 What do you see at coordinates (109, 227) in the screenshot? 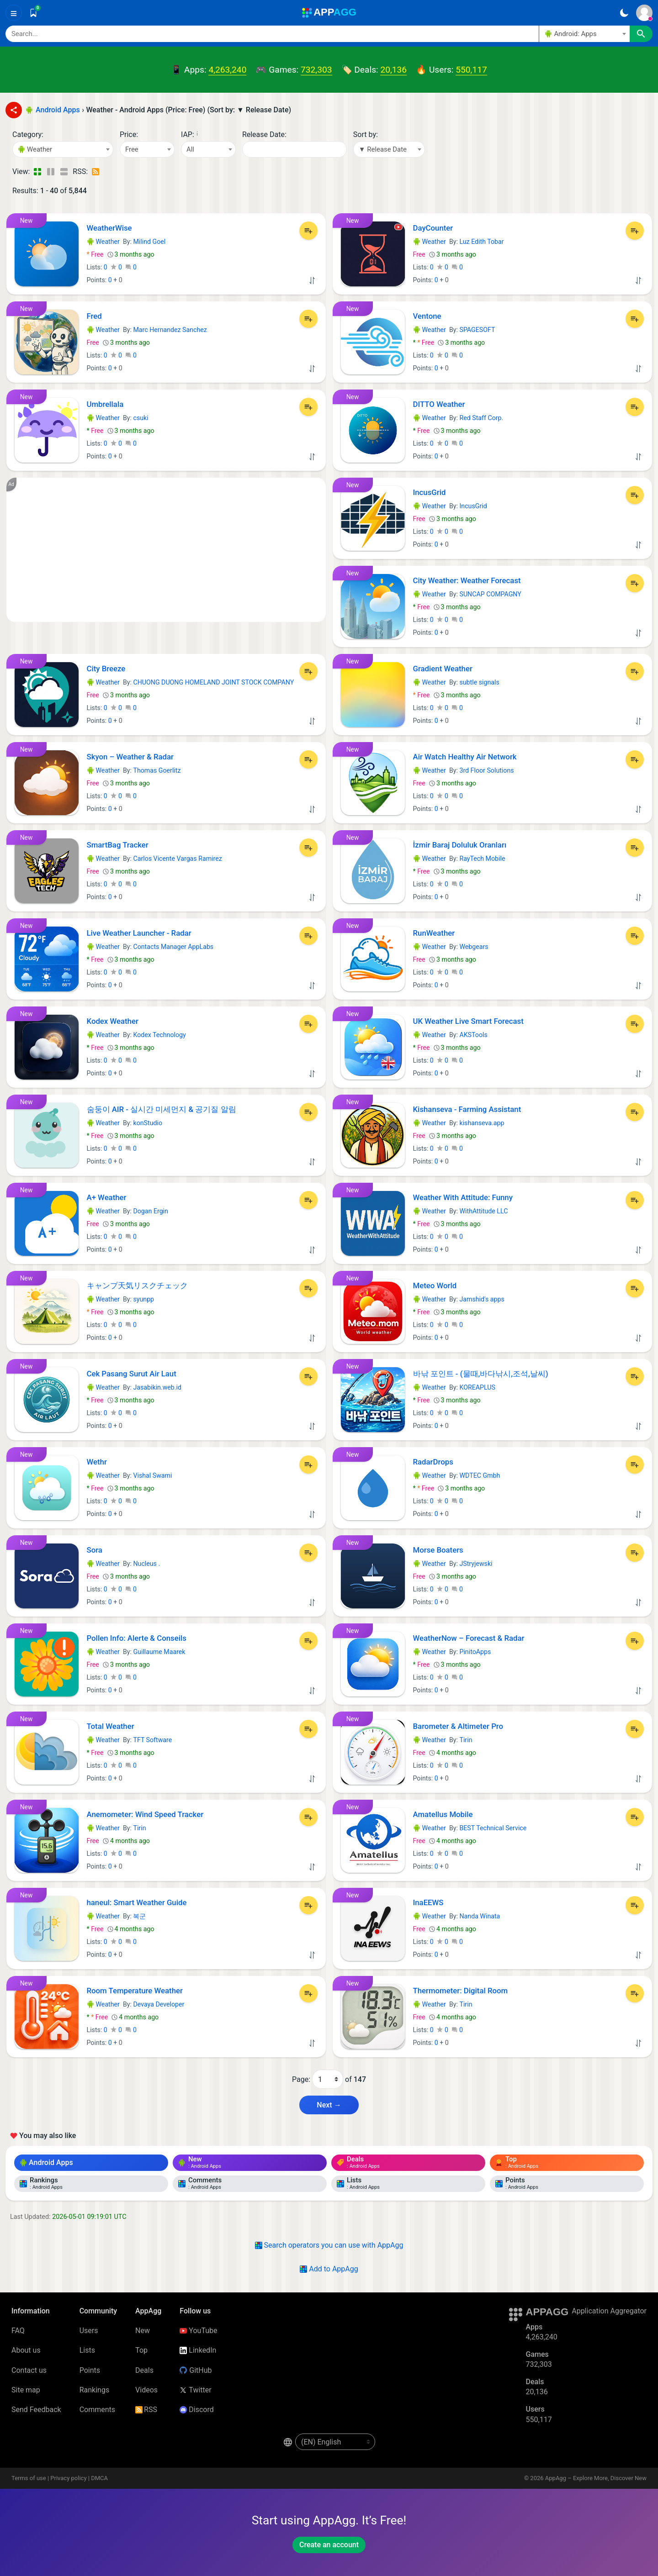
I see `WeatherWise` at bounding box center [109, 227].